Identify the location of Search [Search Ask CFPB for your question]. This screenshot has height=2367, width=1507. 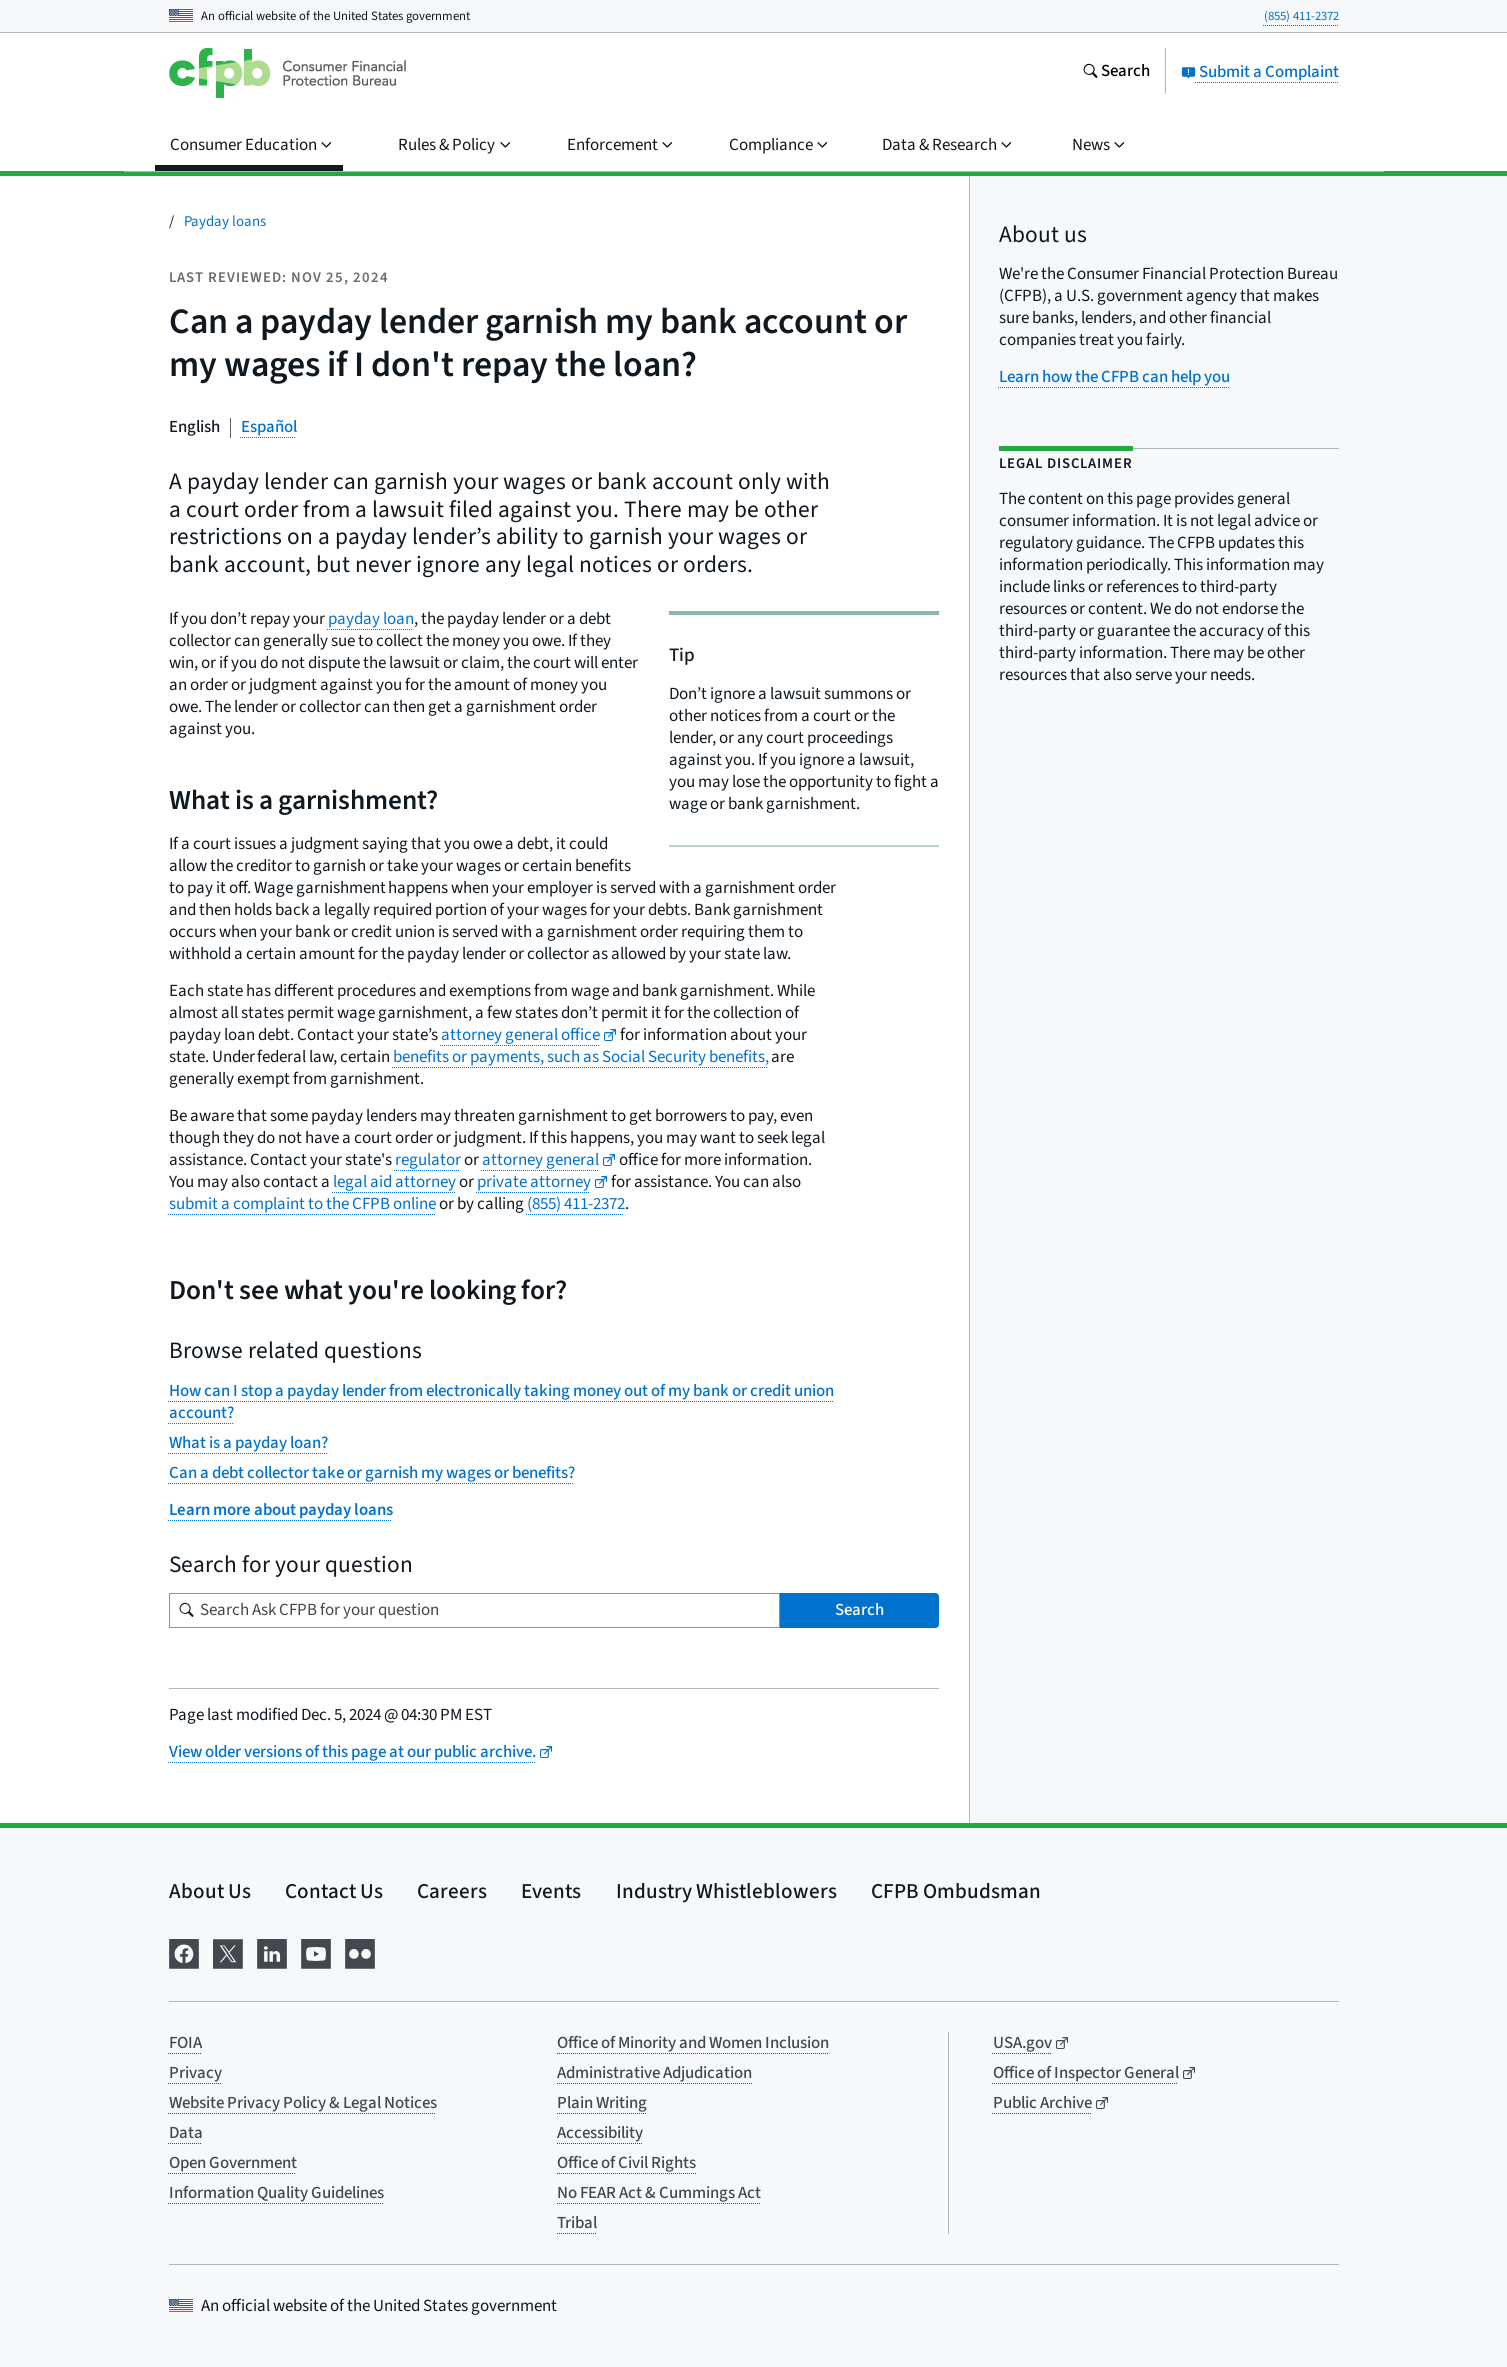
(859, 1610).